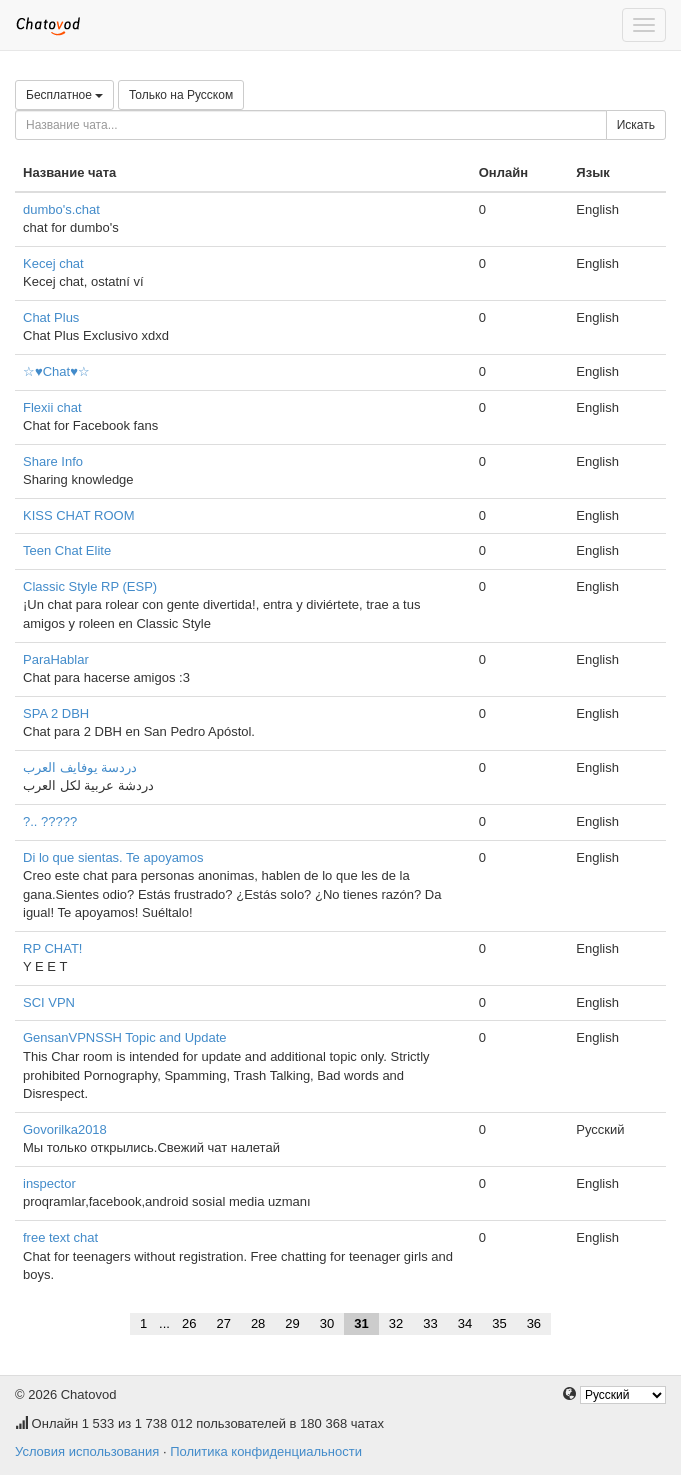  What do you see at coordinates (65, 1129) in the screenshot?
I see `Govorilka2018` at bounding box center [65, 1129].